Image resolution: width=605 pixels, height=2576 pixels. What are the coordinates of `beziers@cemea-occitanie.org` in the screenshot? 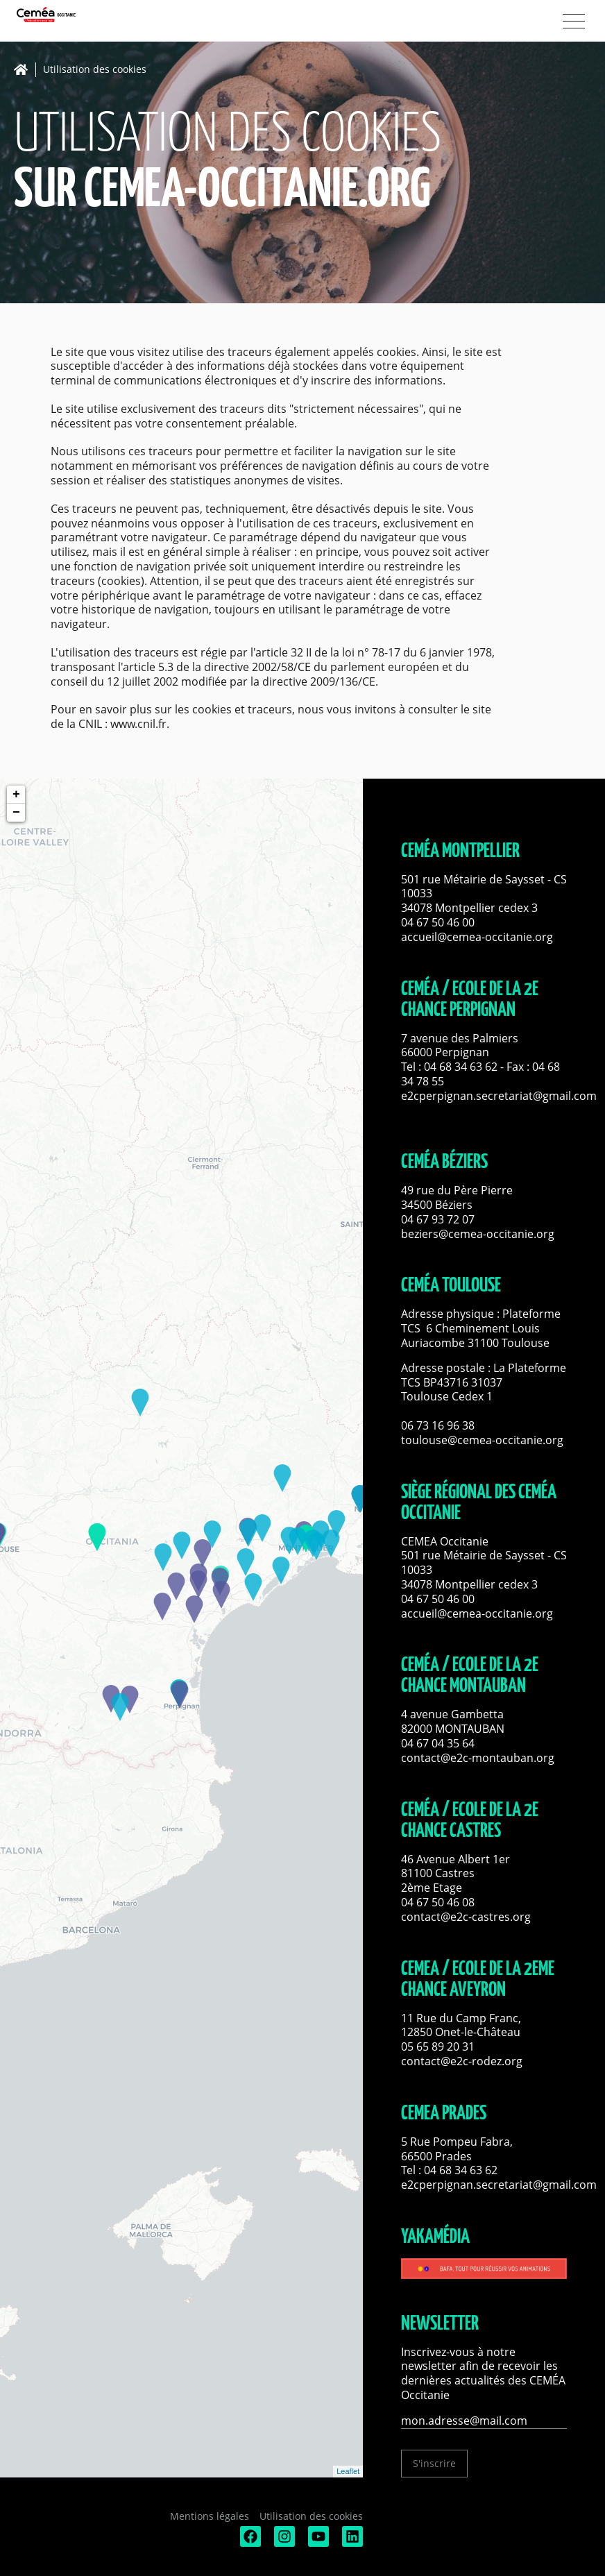 It's located at (477, 1234).